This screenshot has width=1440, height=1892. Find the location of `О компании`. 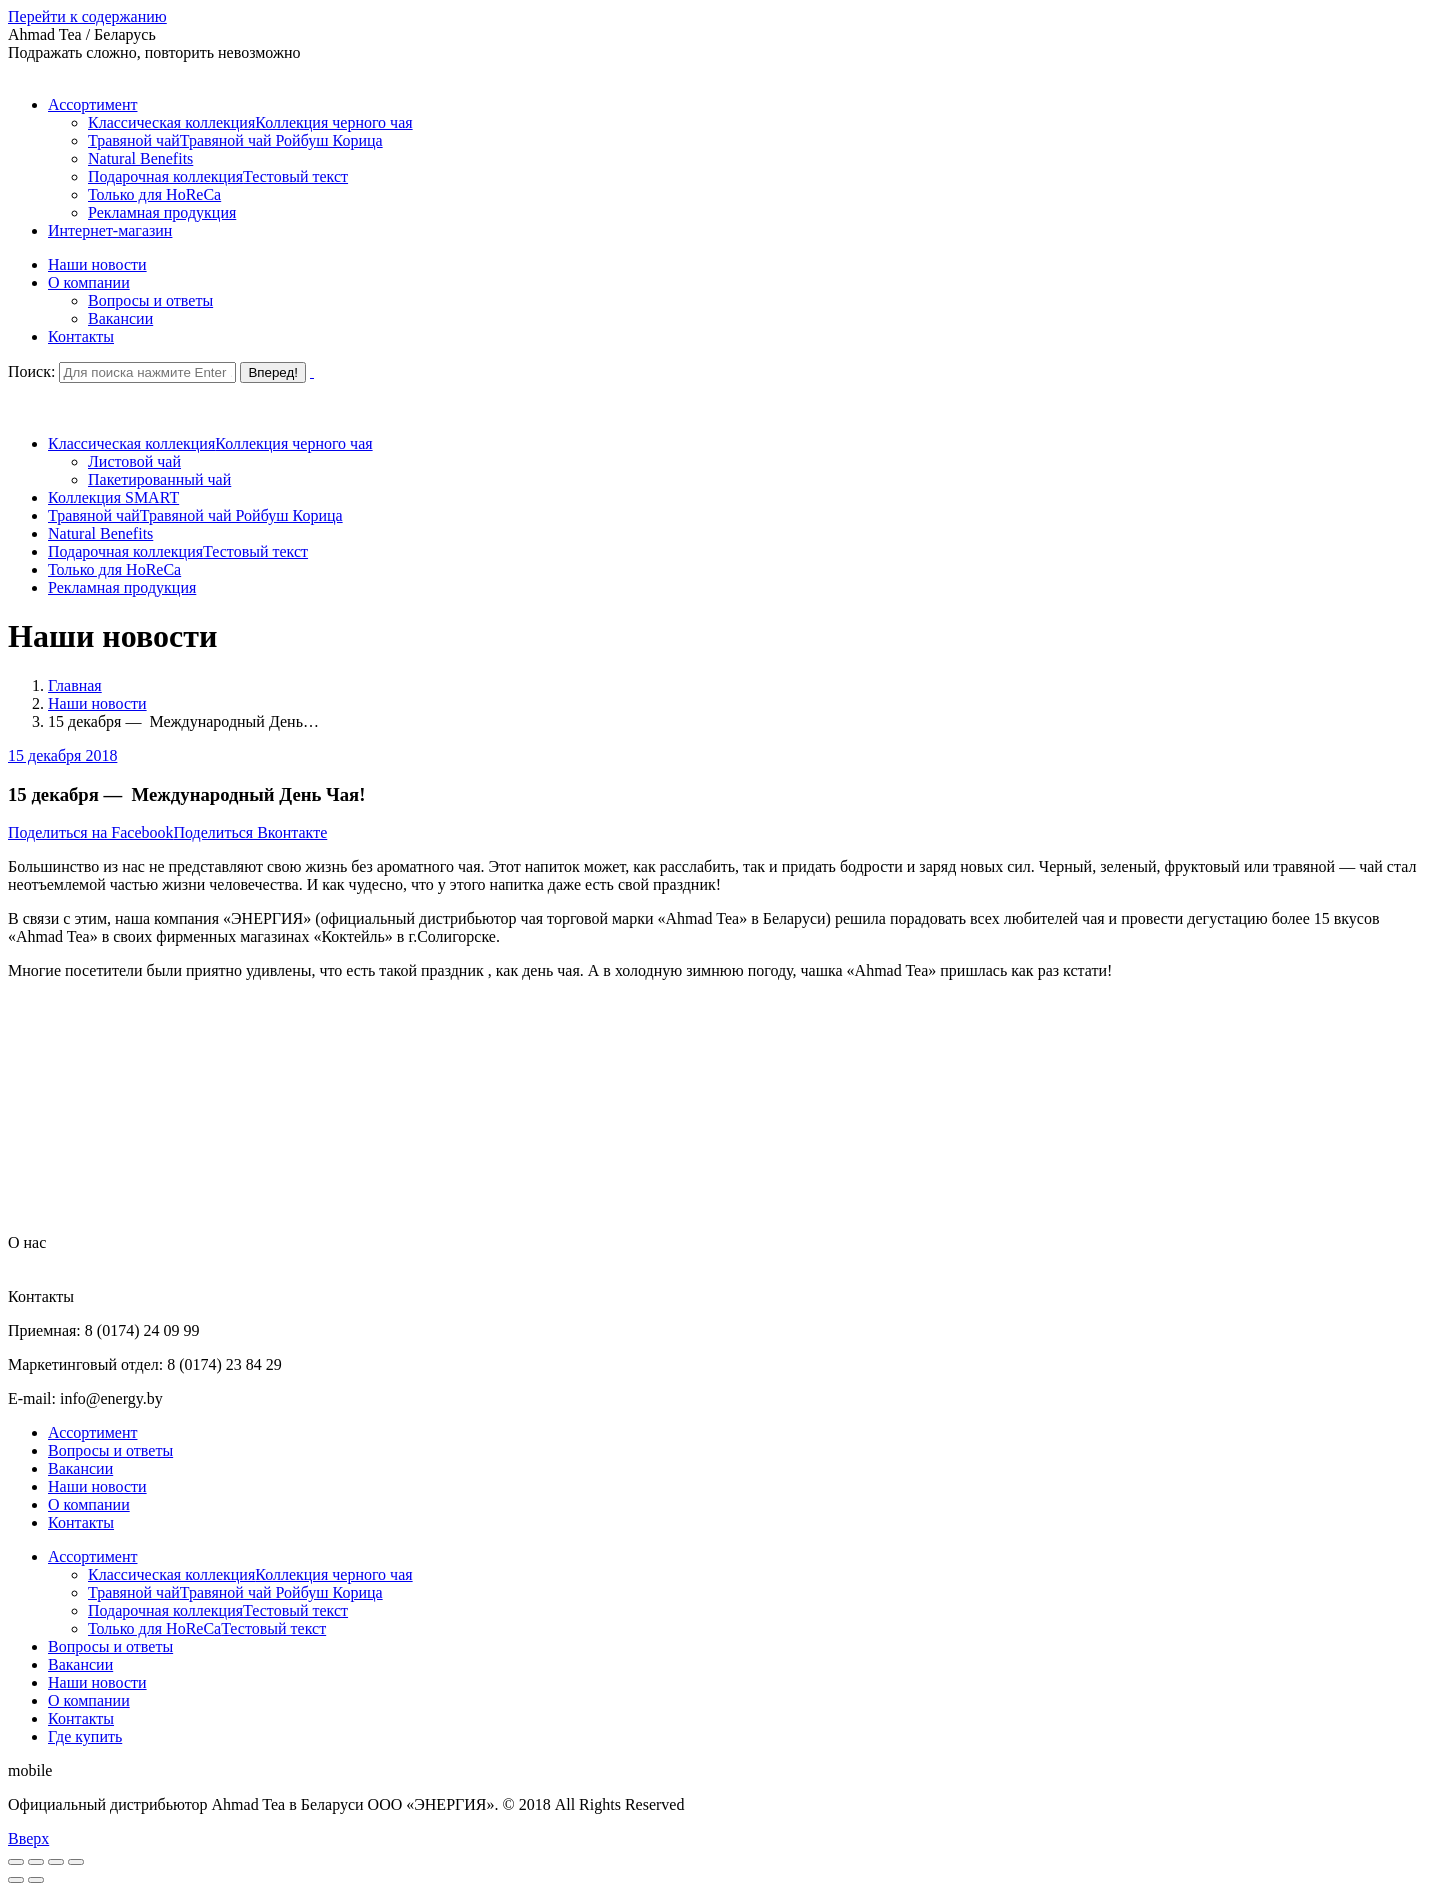

О компании is located at coordinates (89, 1504).